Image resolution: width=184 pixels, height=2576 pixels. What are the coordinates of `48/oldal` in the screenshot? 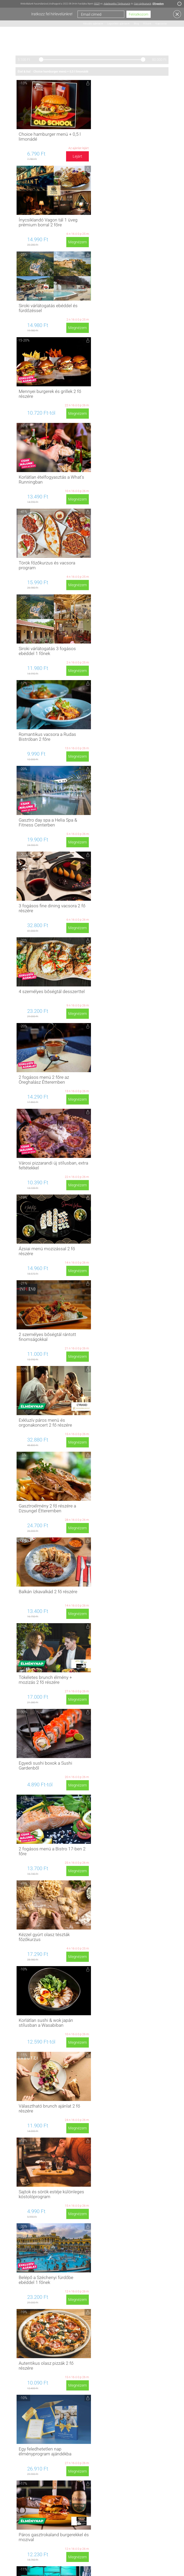 It's located at (118, 2256).